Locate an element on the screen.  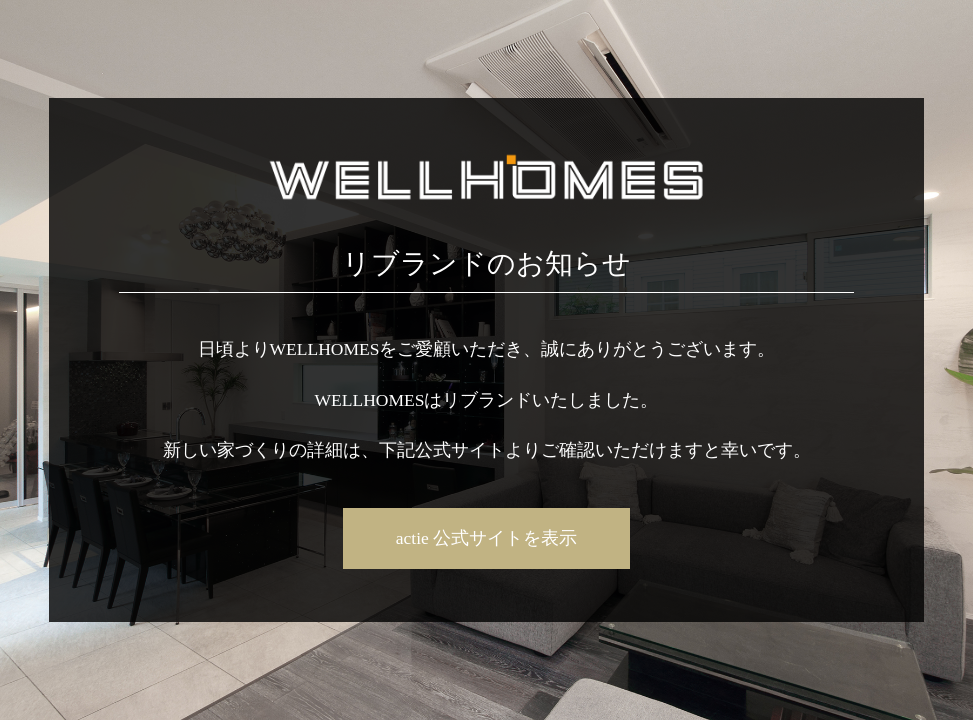
actie 公式サイトを表示 is located at coordinates (486, 538).